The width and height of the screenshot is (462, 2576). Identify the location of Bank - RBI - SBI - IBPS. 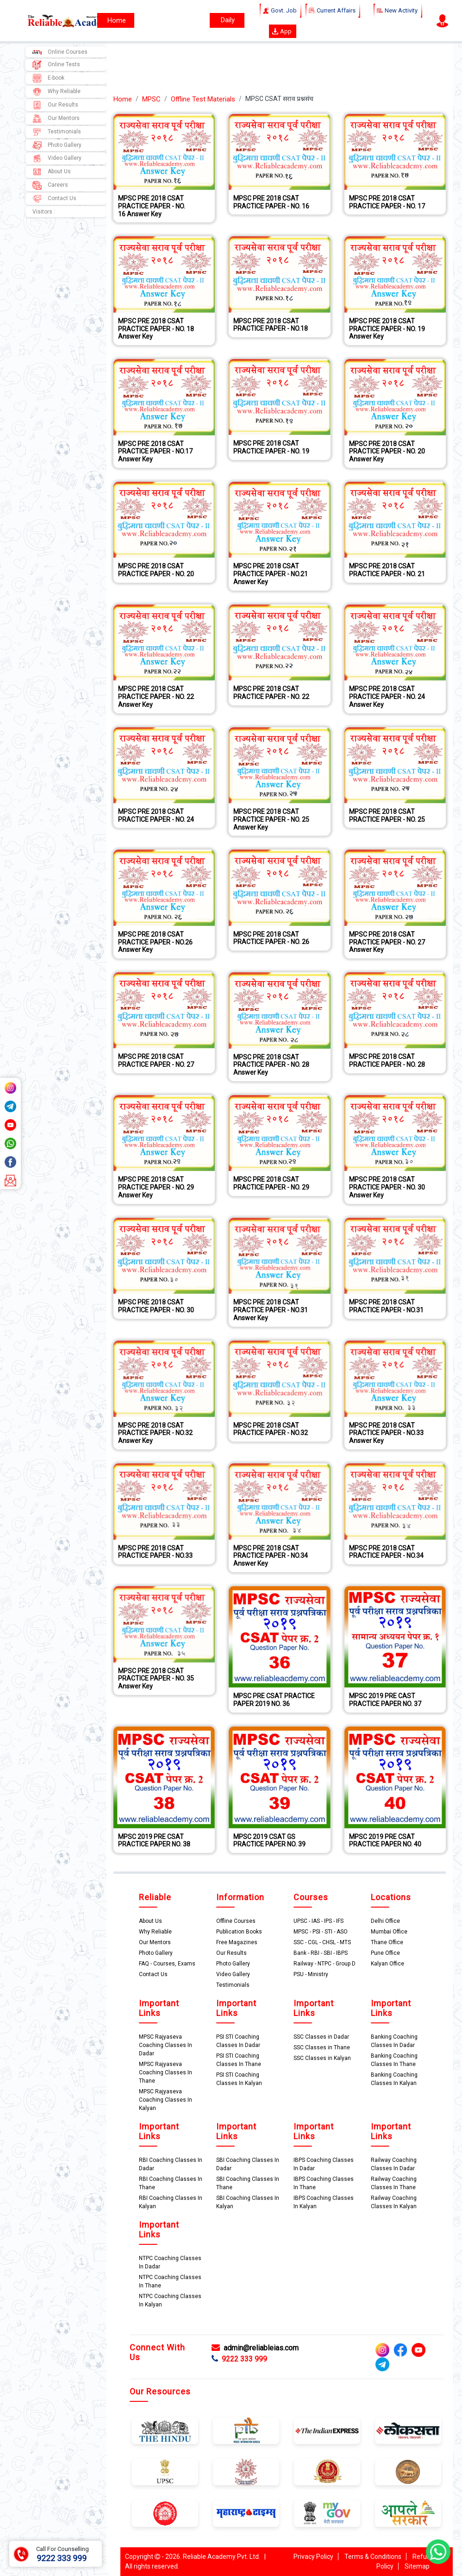
(320, 1953).